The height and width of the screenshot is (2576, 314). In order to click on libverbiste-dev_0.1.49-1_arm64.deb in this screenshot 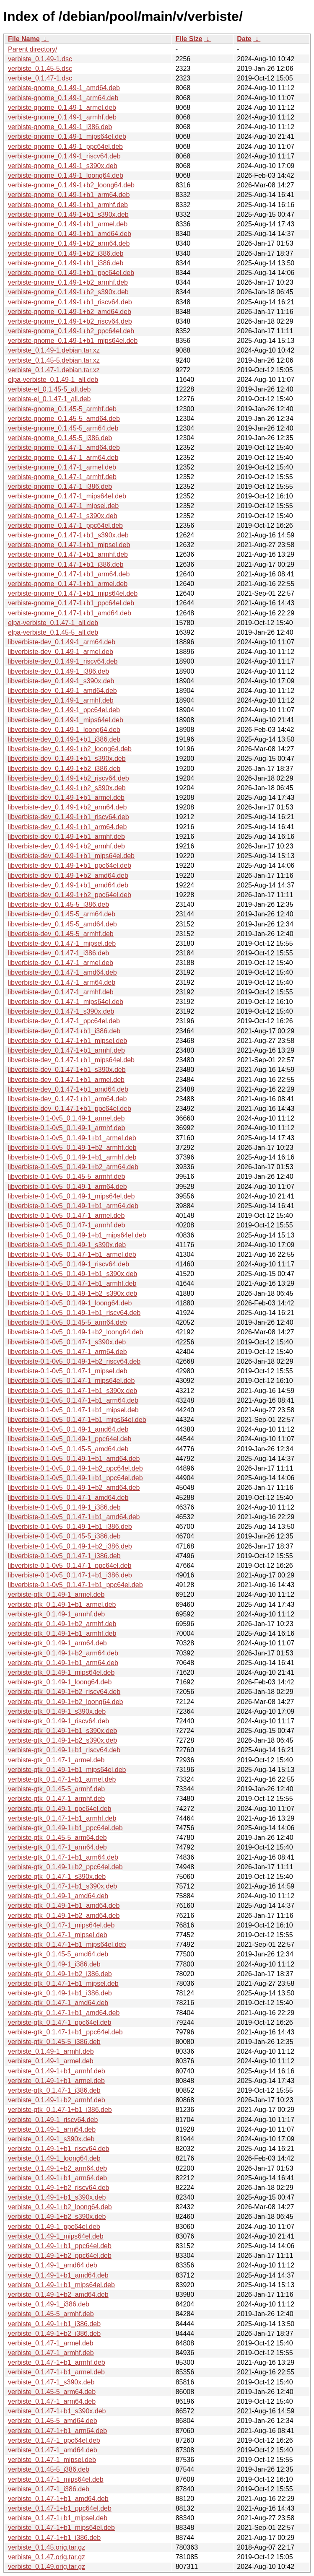, I will do `click(61, 642)`.